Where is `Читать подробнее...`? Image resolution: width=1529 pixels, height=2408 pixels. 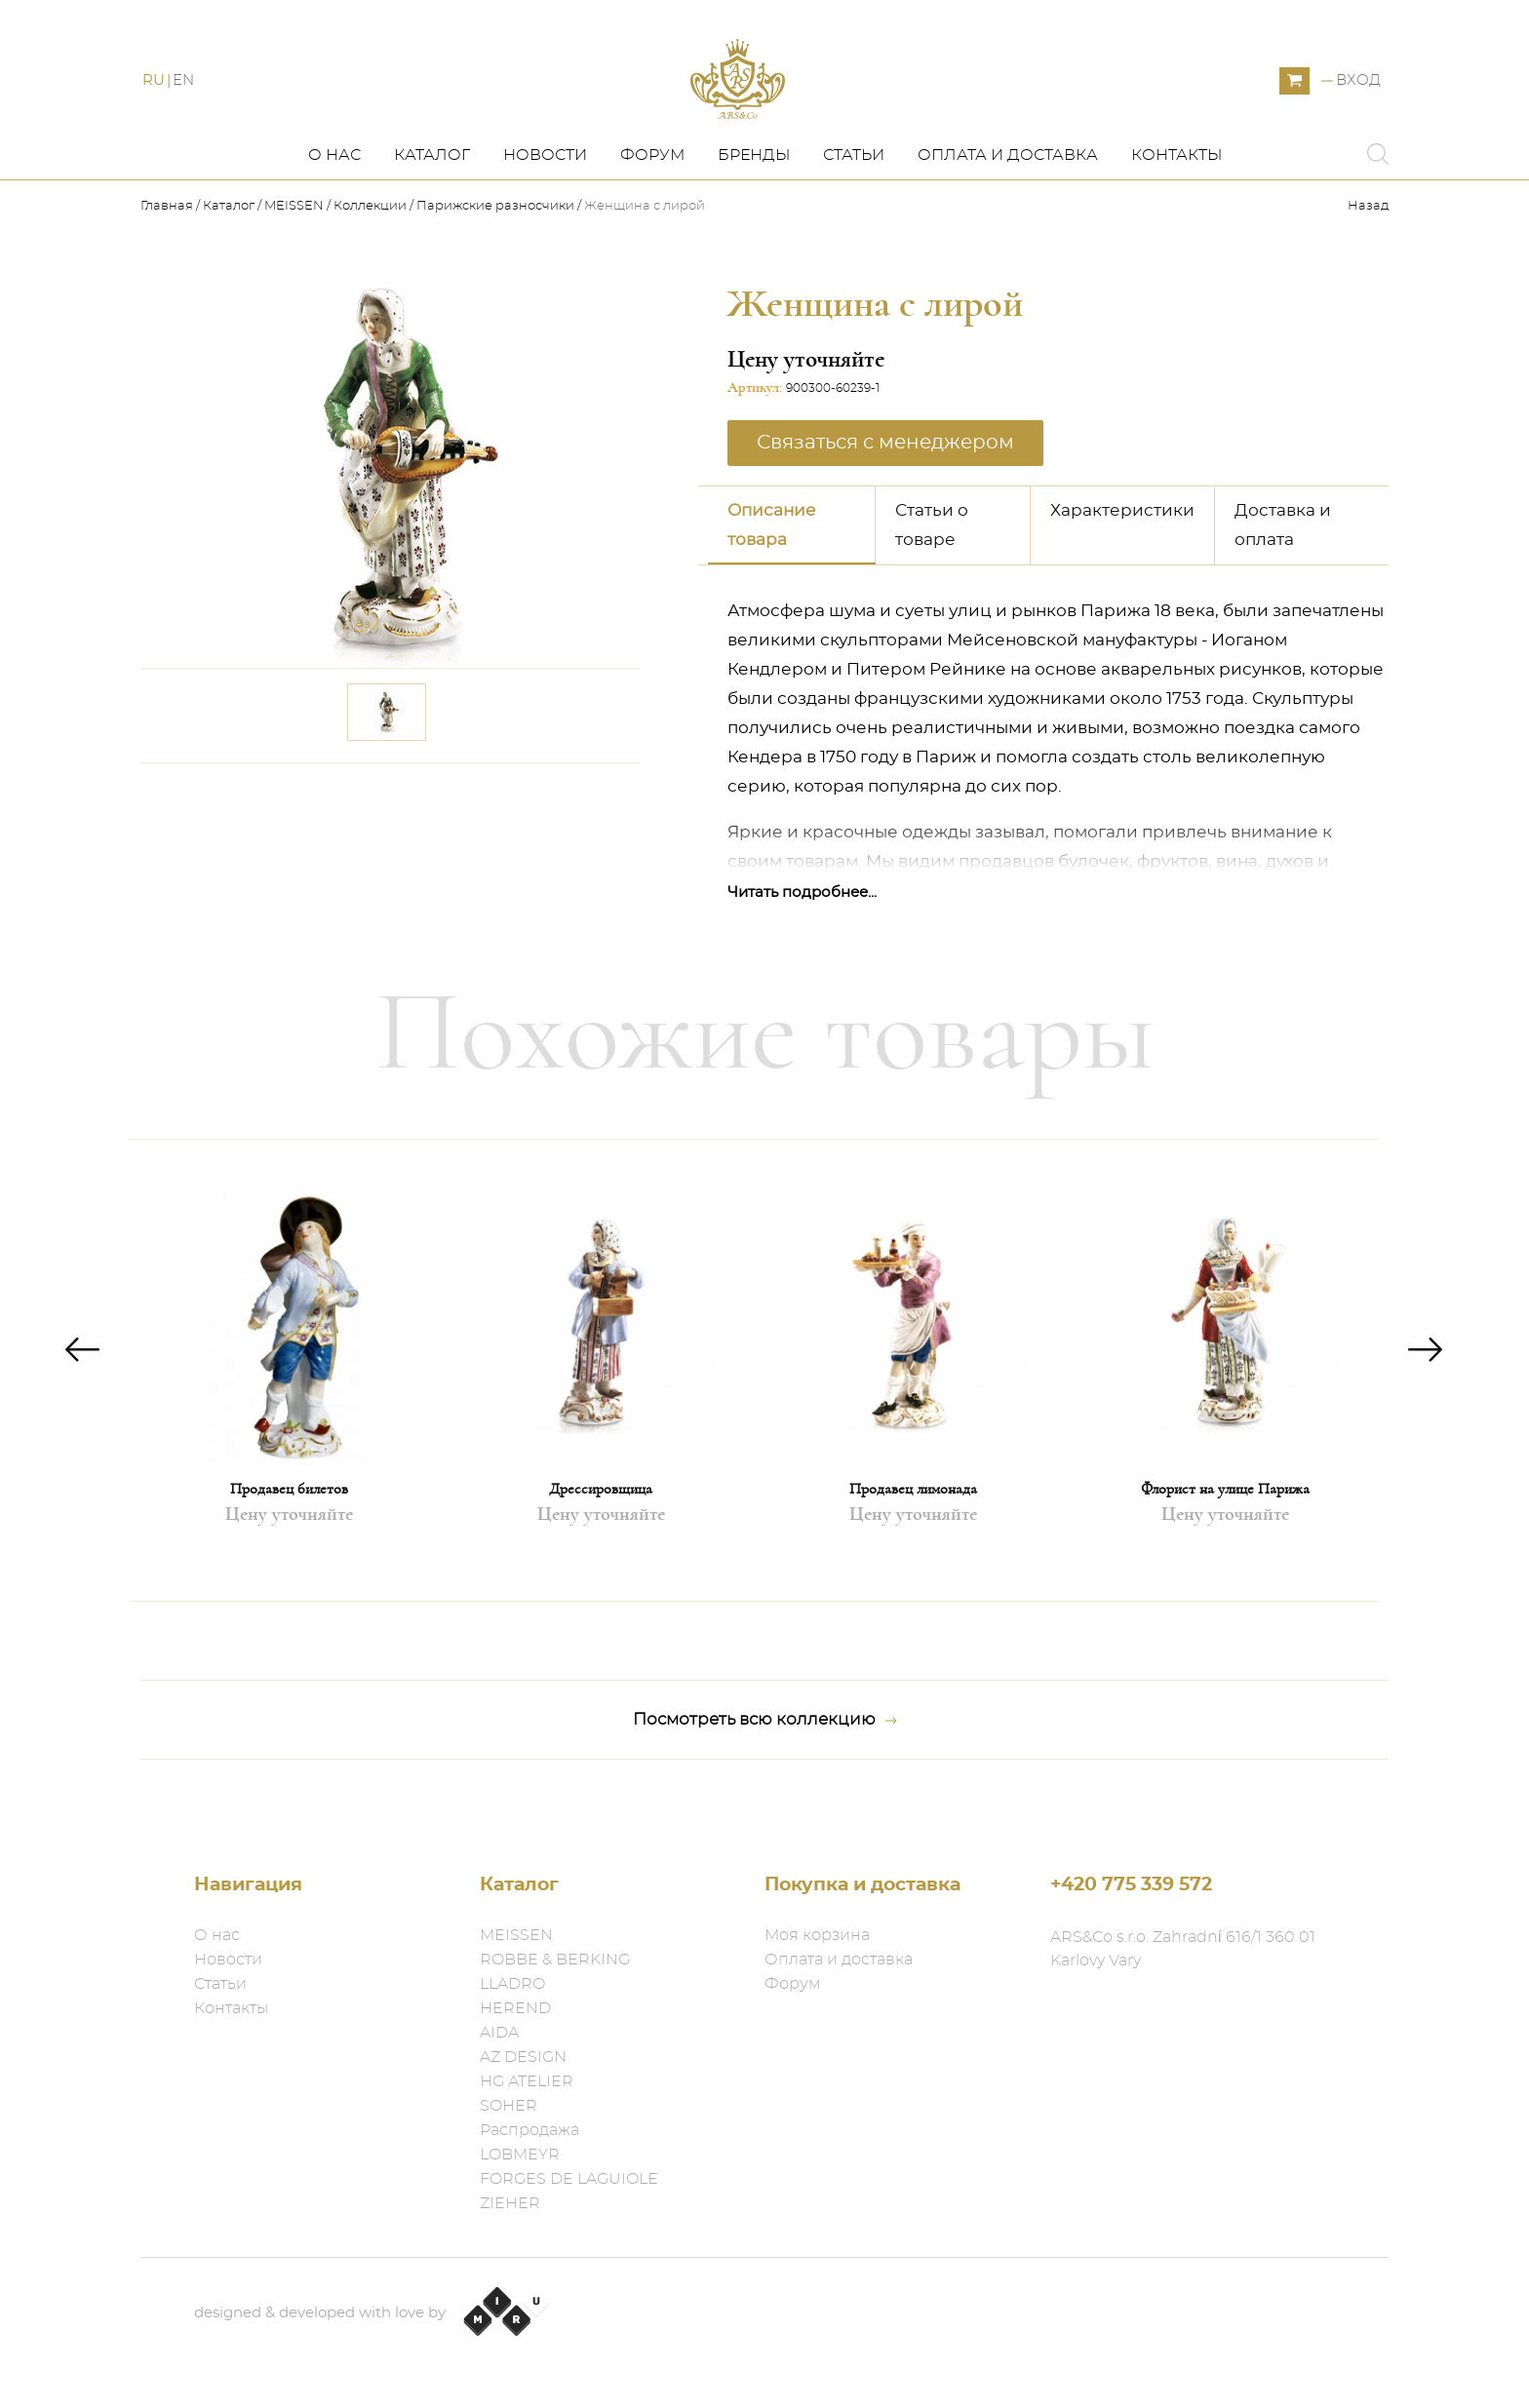 Читать подробнее... is located at coordinates (802, 929).